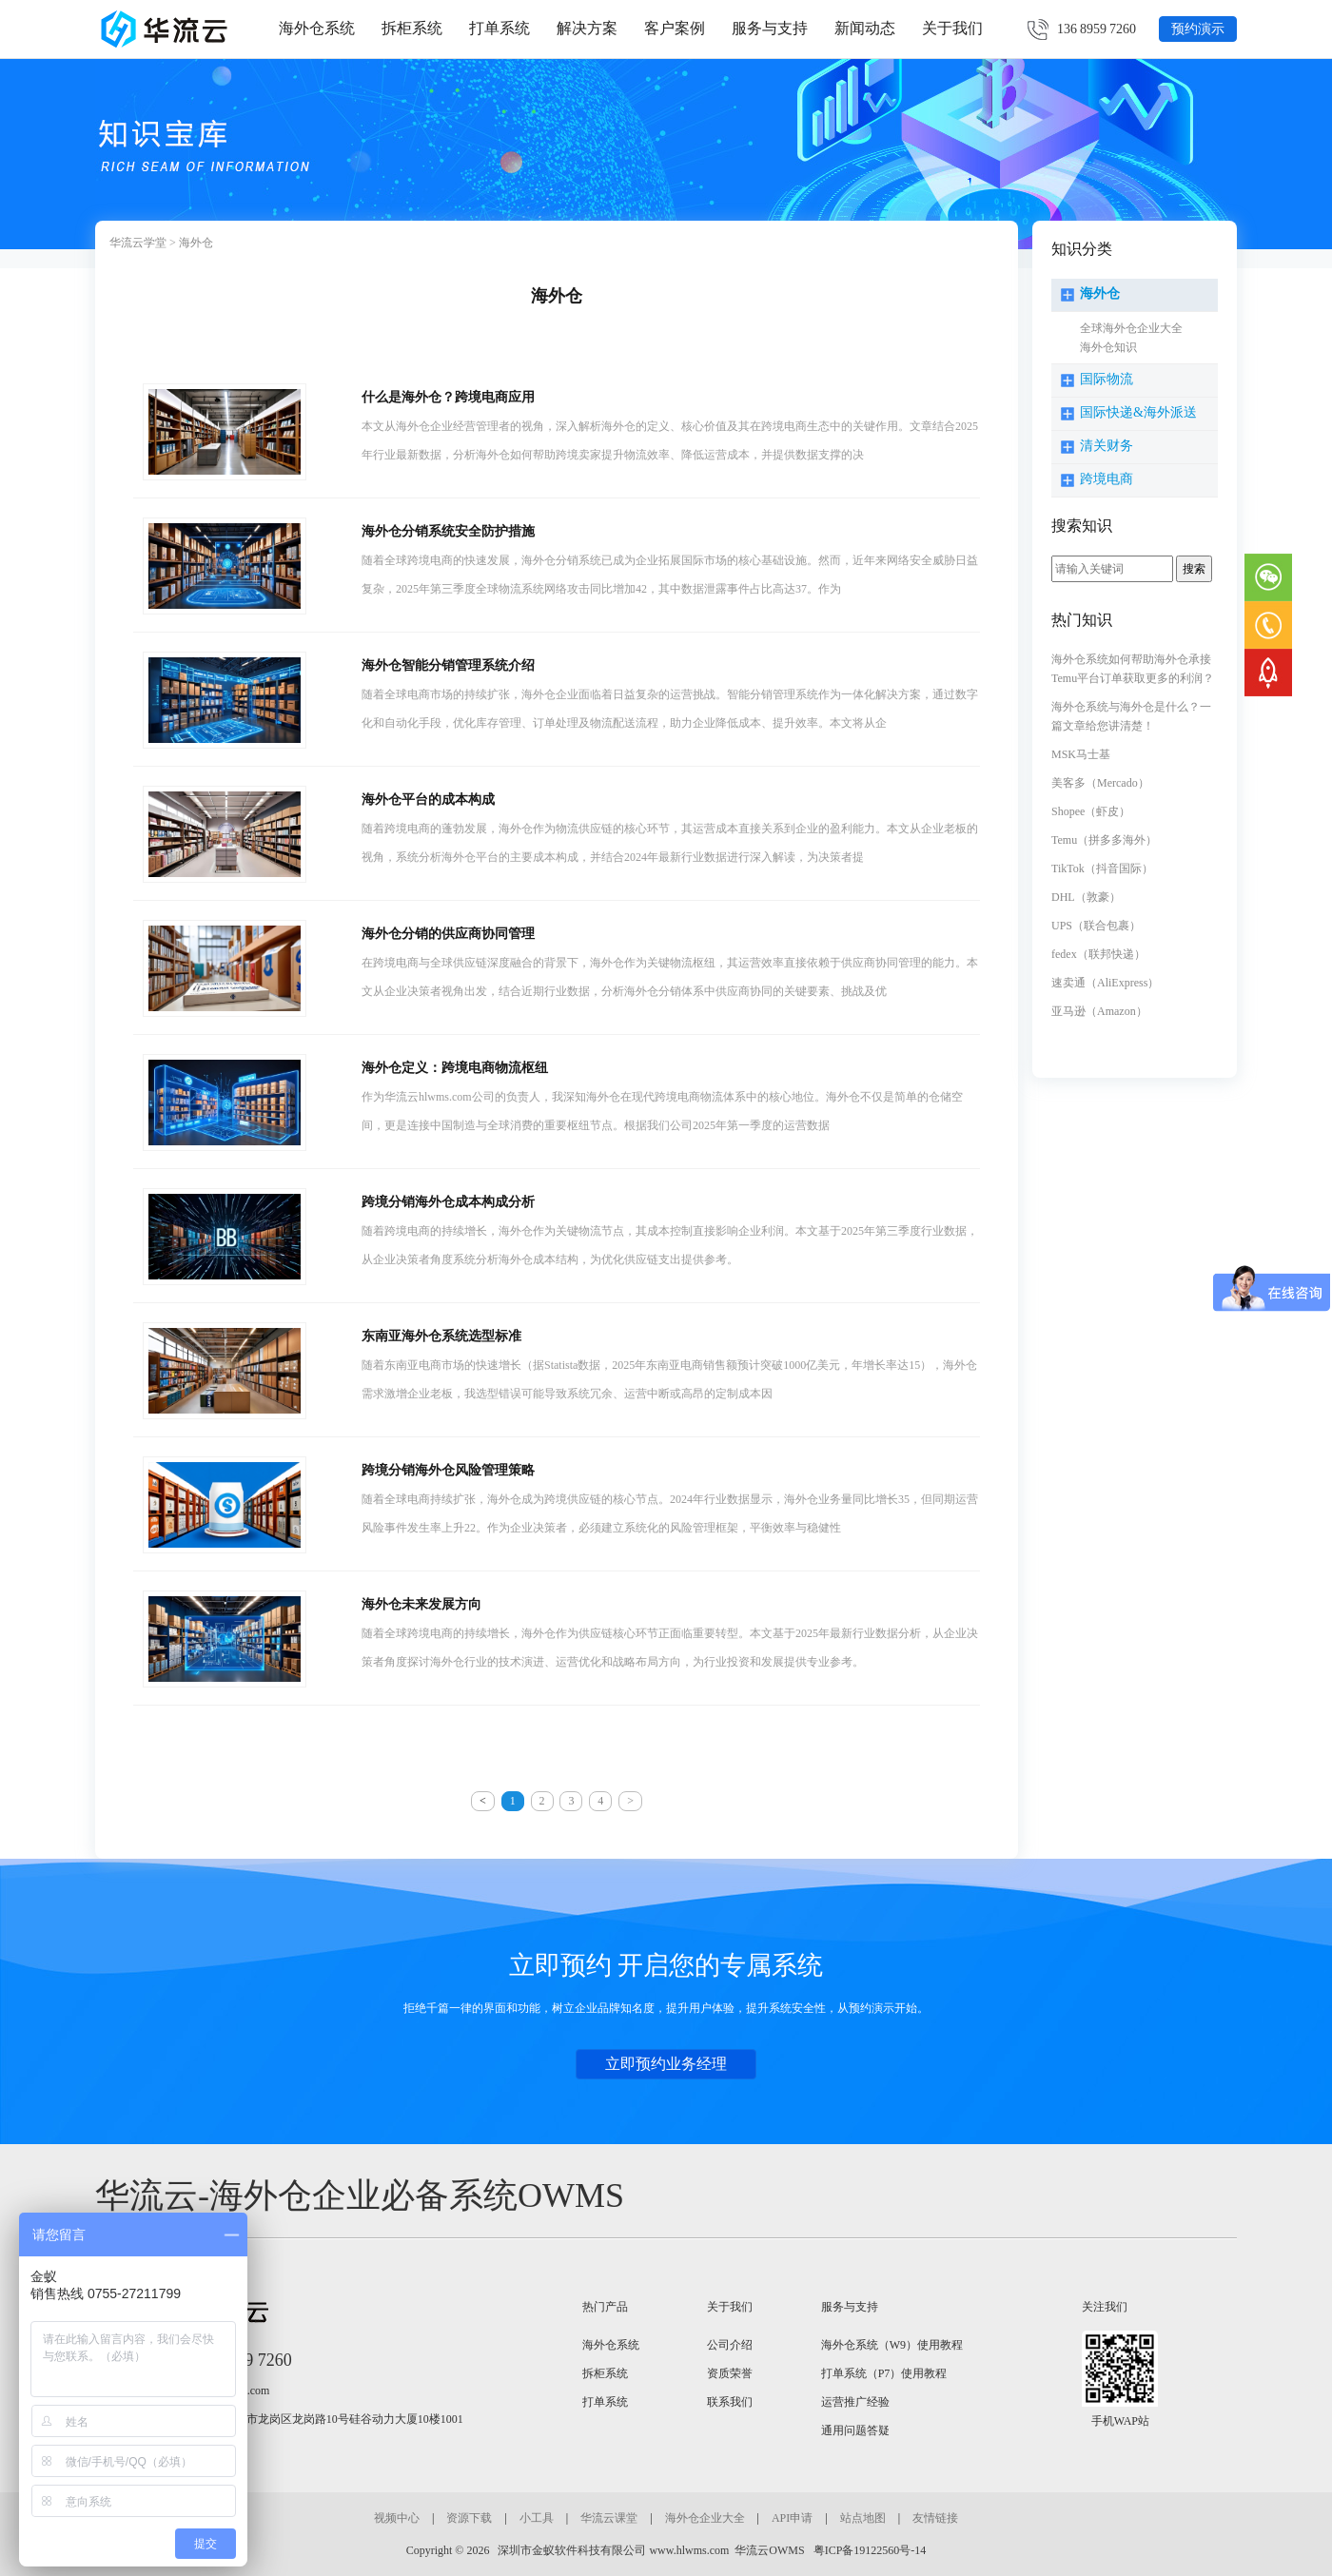 This screenshot has height=2576, width=1332. I want to click on 海外仓企业大全, so click(705, 2518).